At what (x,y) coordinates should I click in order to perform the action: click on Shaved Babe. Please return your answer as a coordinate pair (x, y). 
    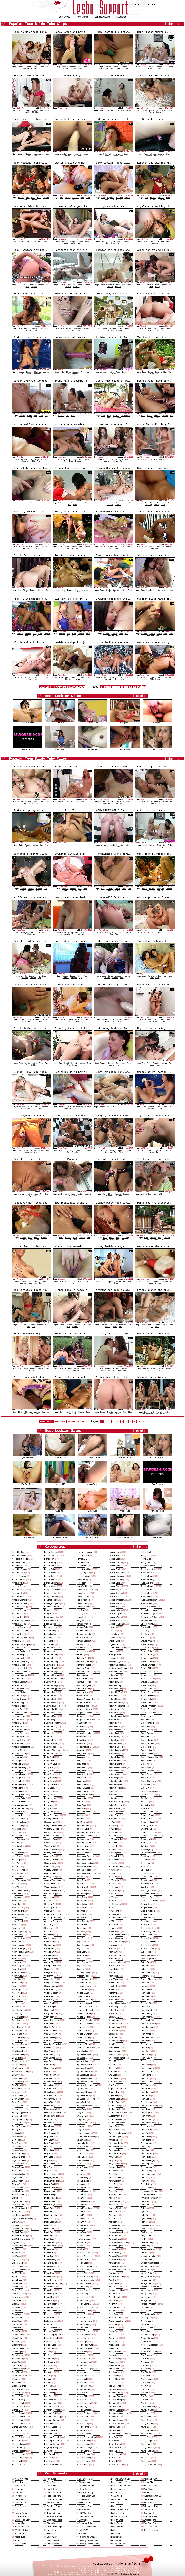
    Looking at the image, I should click on (146, 1651).